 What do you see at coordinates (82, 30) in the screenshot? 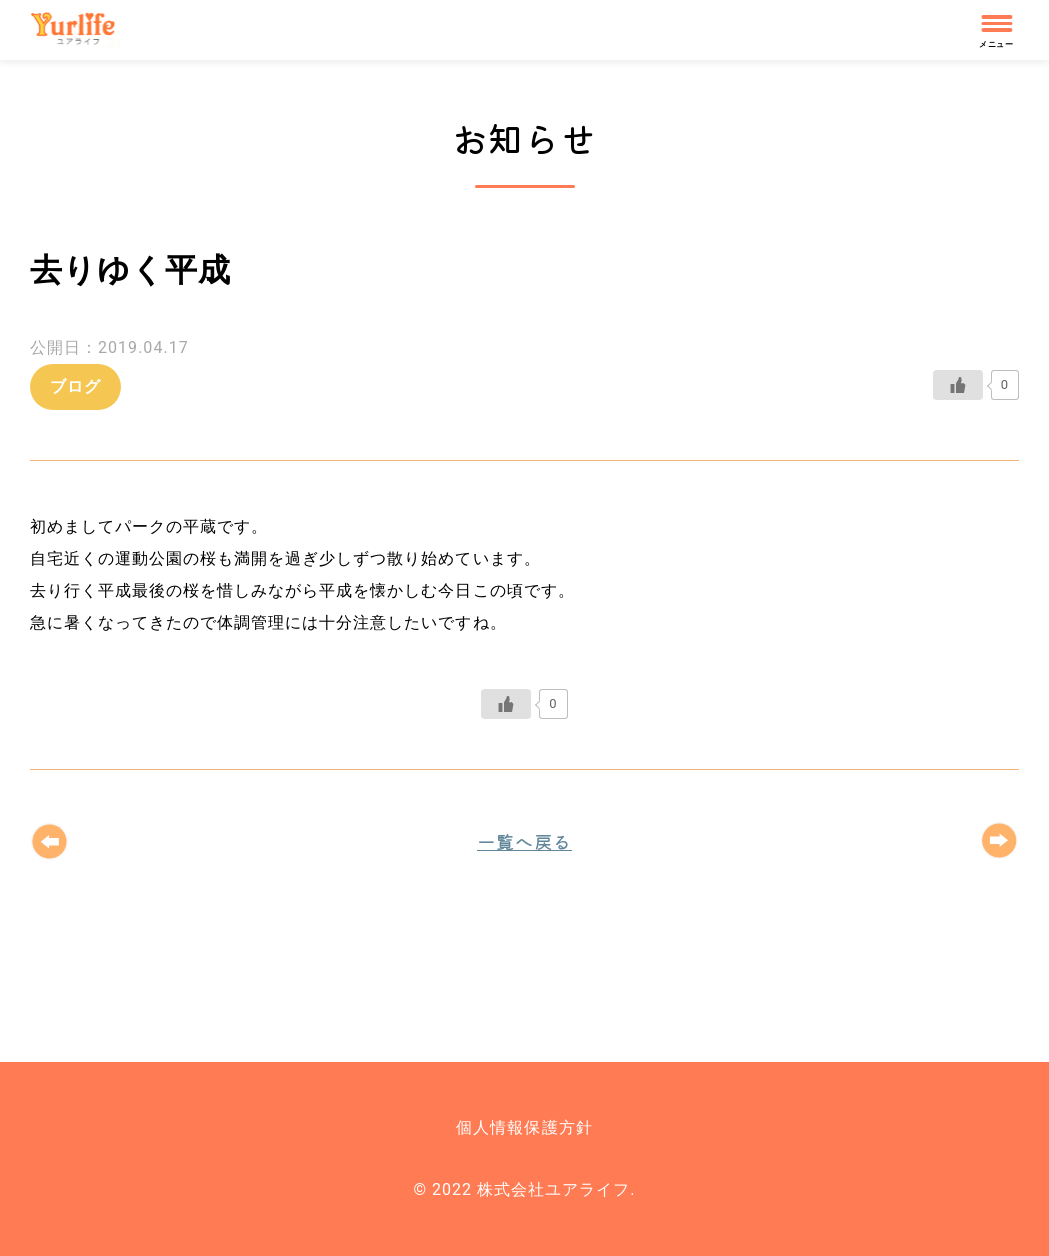
I see `株式会社ユアライフ` at bounding box center [82, 30].